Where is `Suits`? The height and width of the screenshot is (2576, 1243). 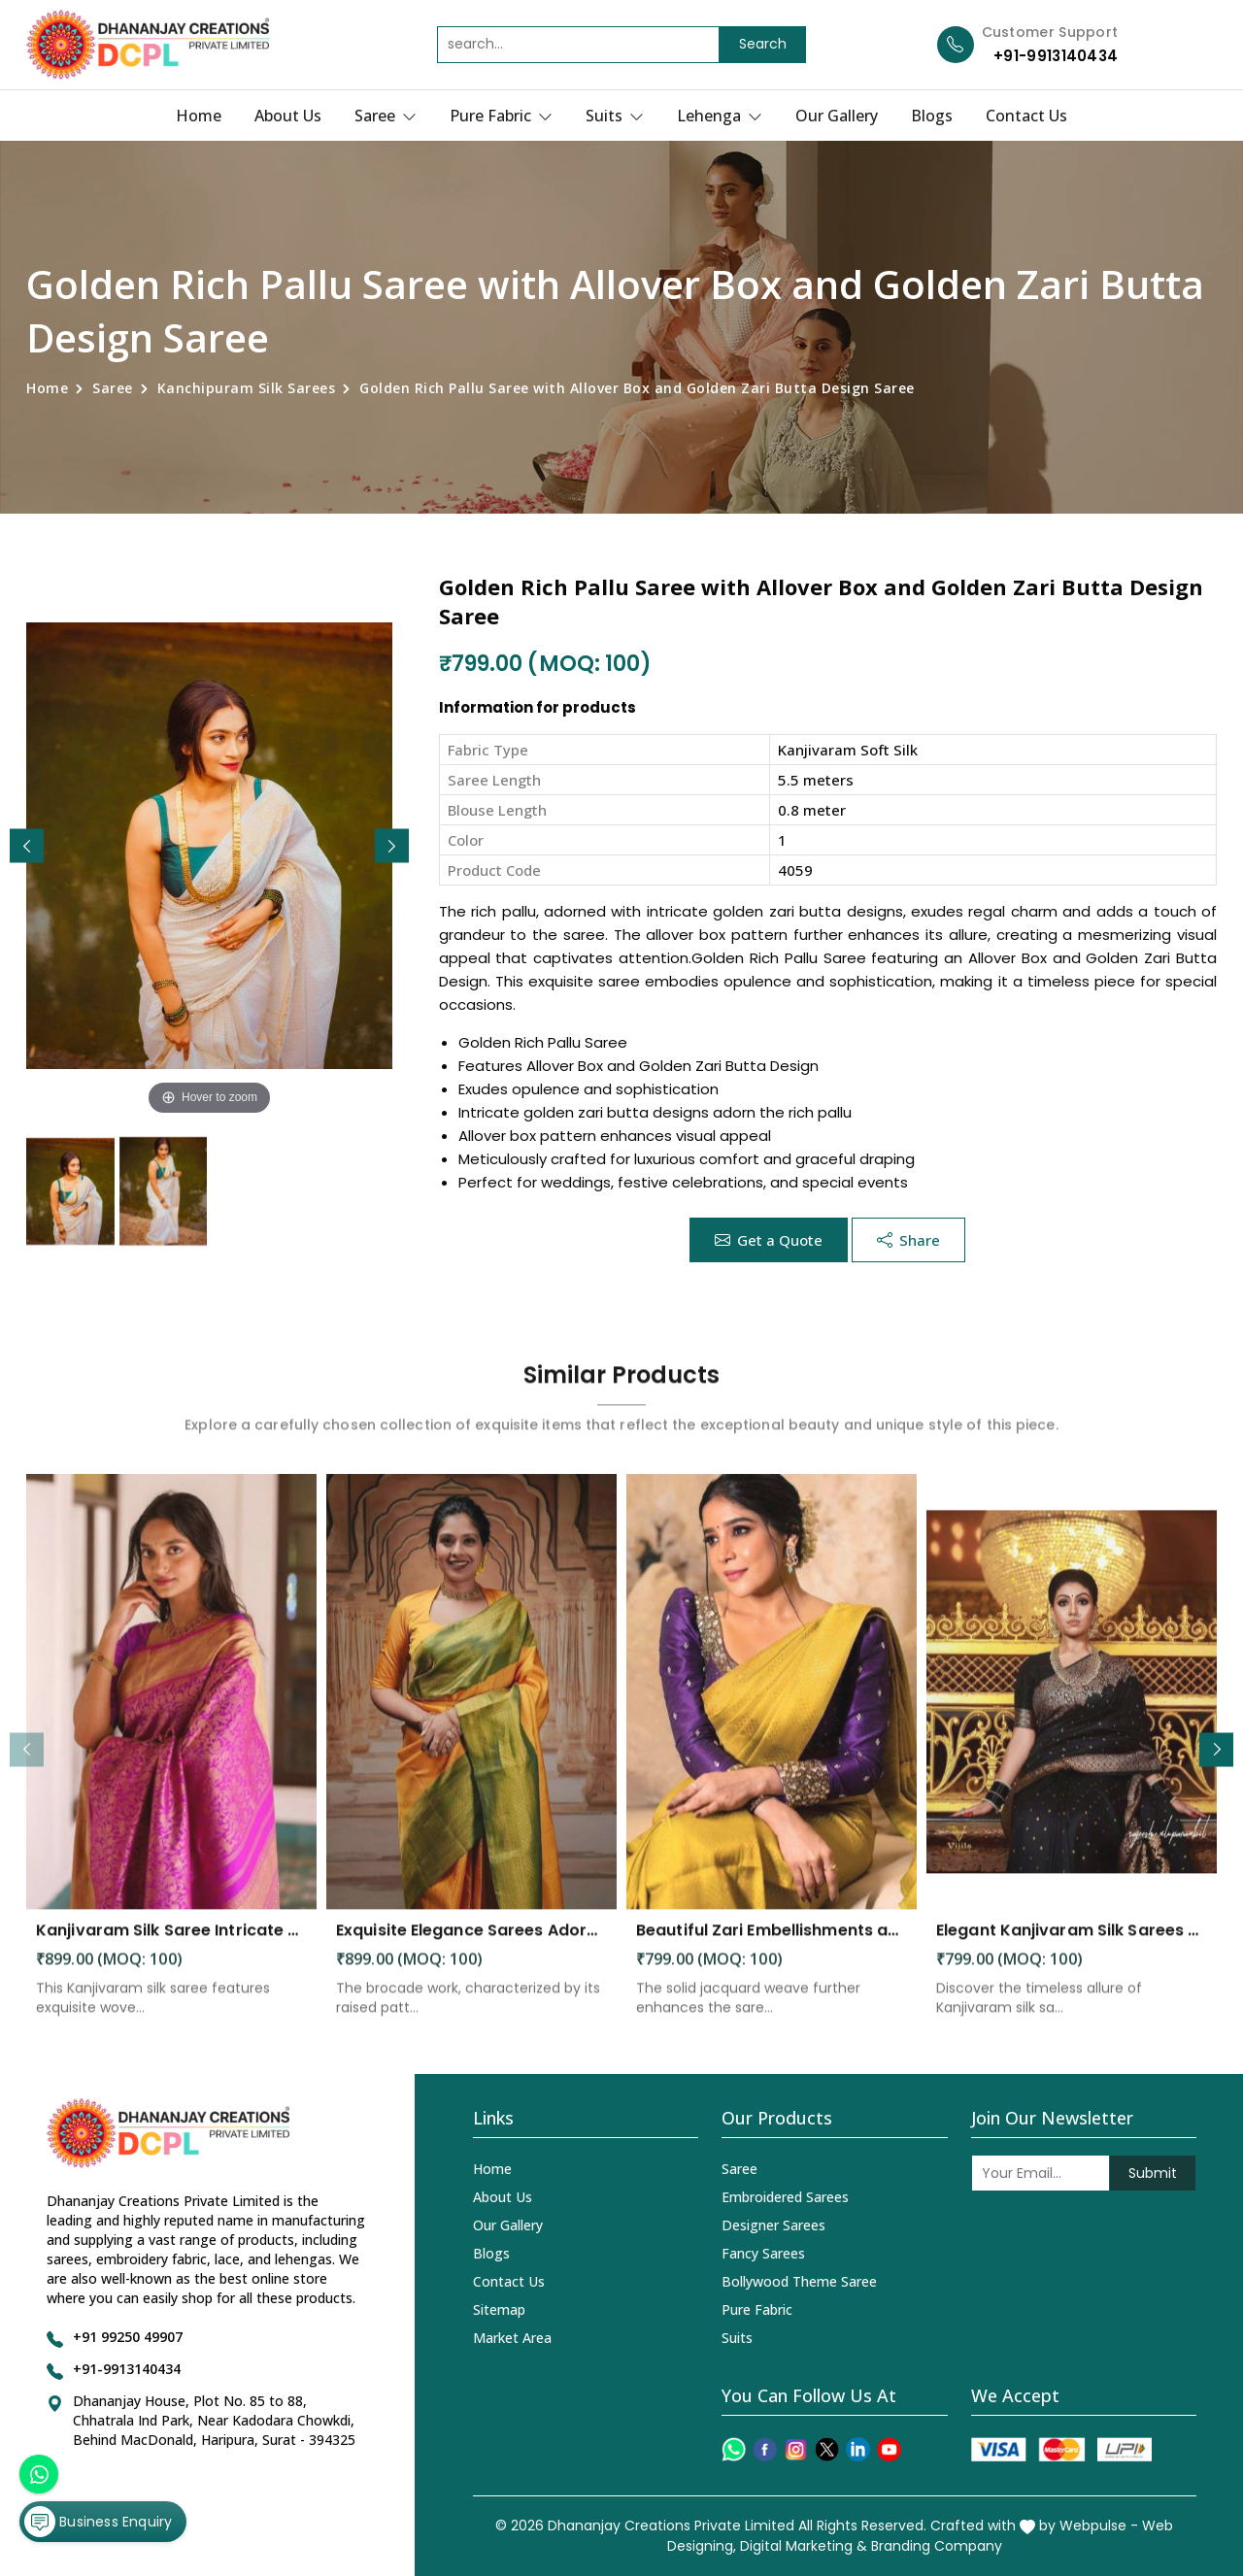
Suits is located at coordinates (615, 115).